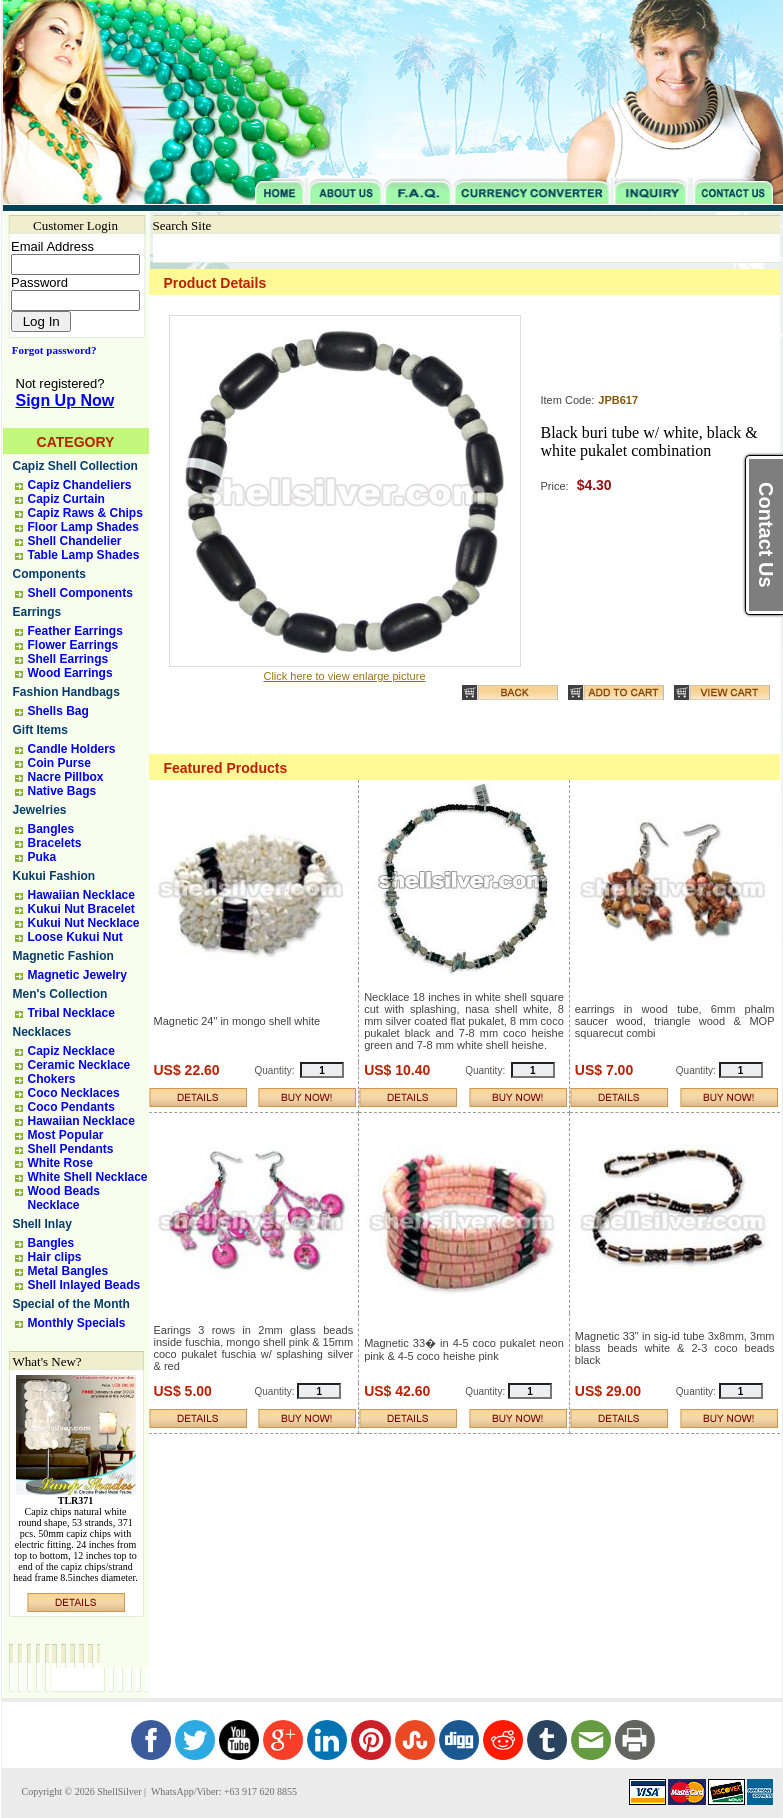 The height and width of the screenshot is (1818, 783). I want to click on Metal Bangles, so click(68, 1271).